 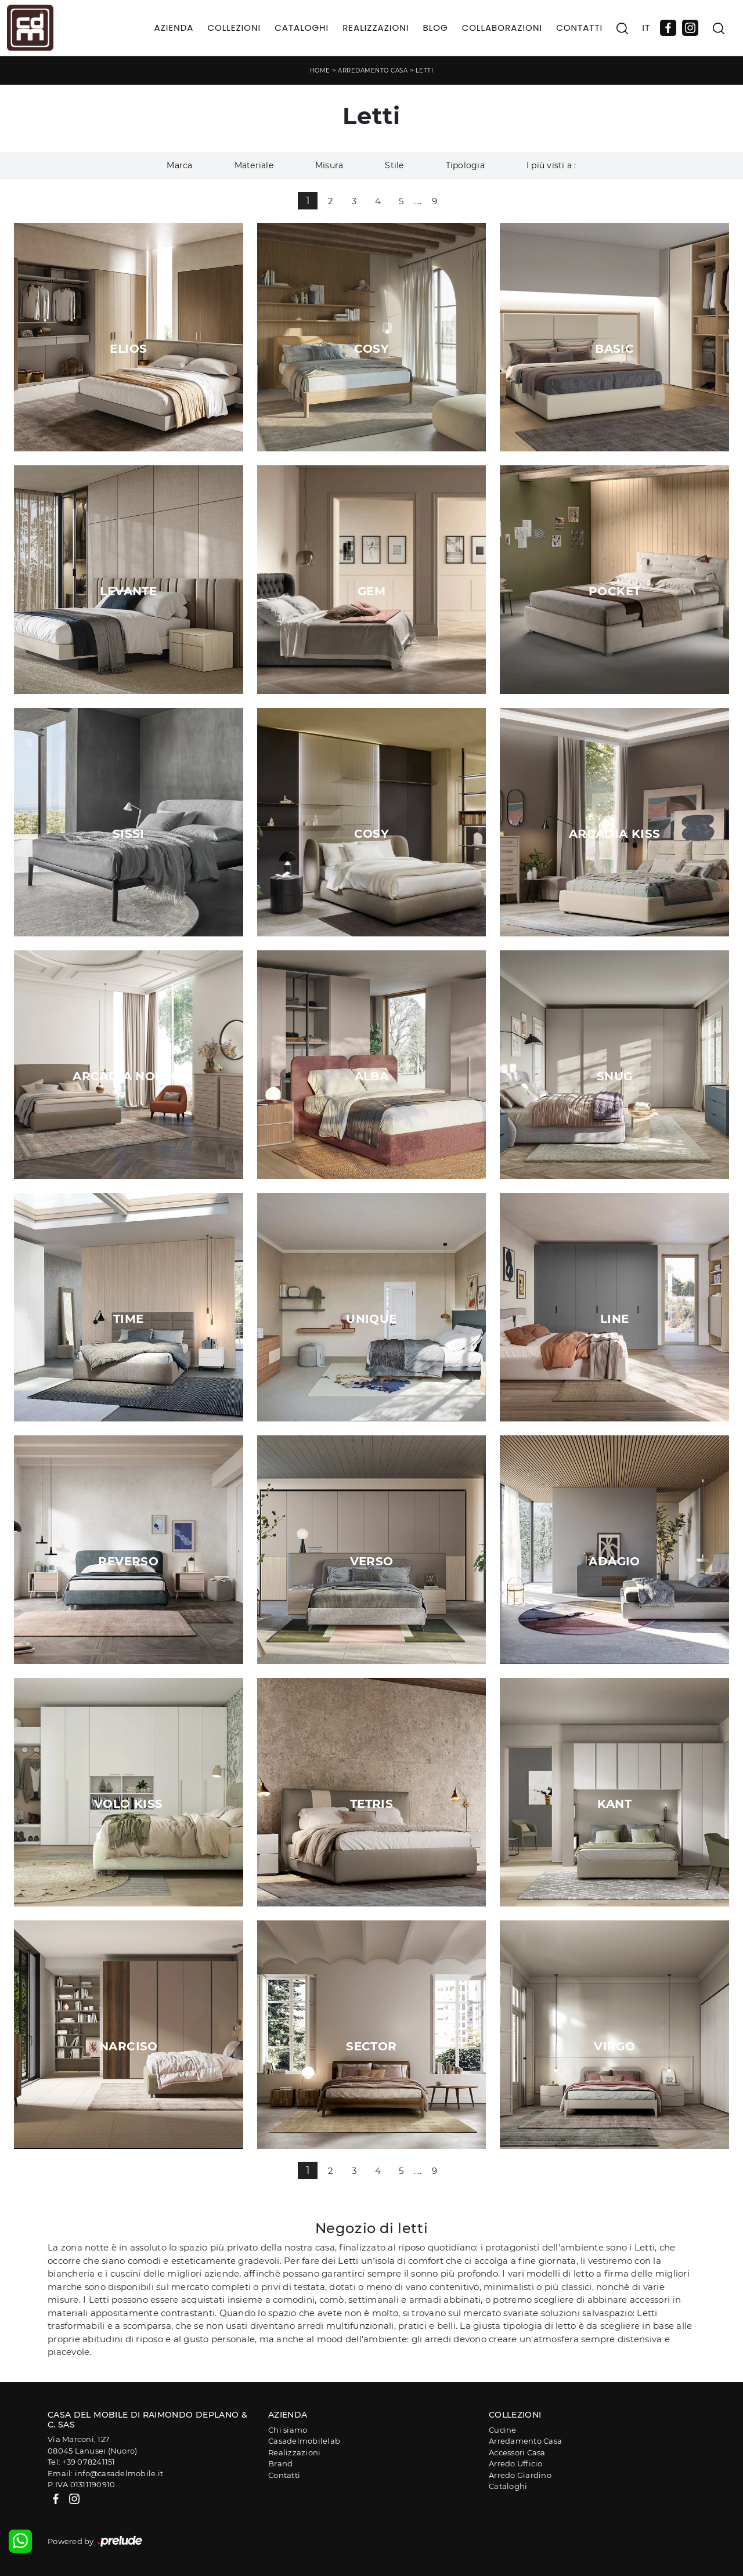 I want to click on Azienda, so click(x=174, y=27).